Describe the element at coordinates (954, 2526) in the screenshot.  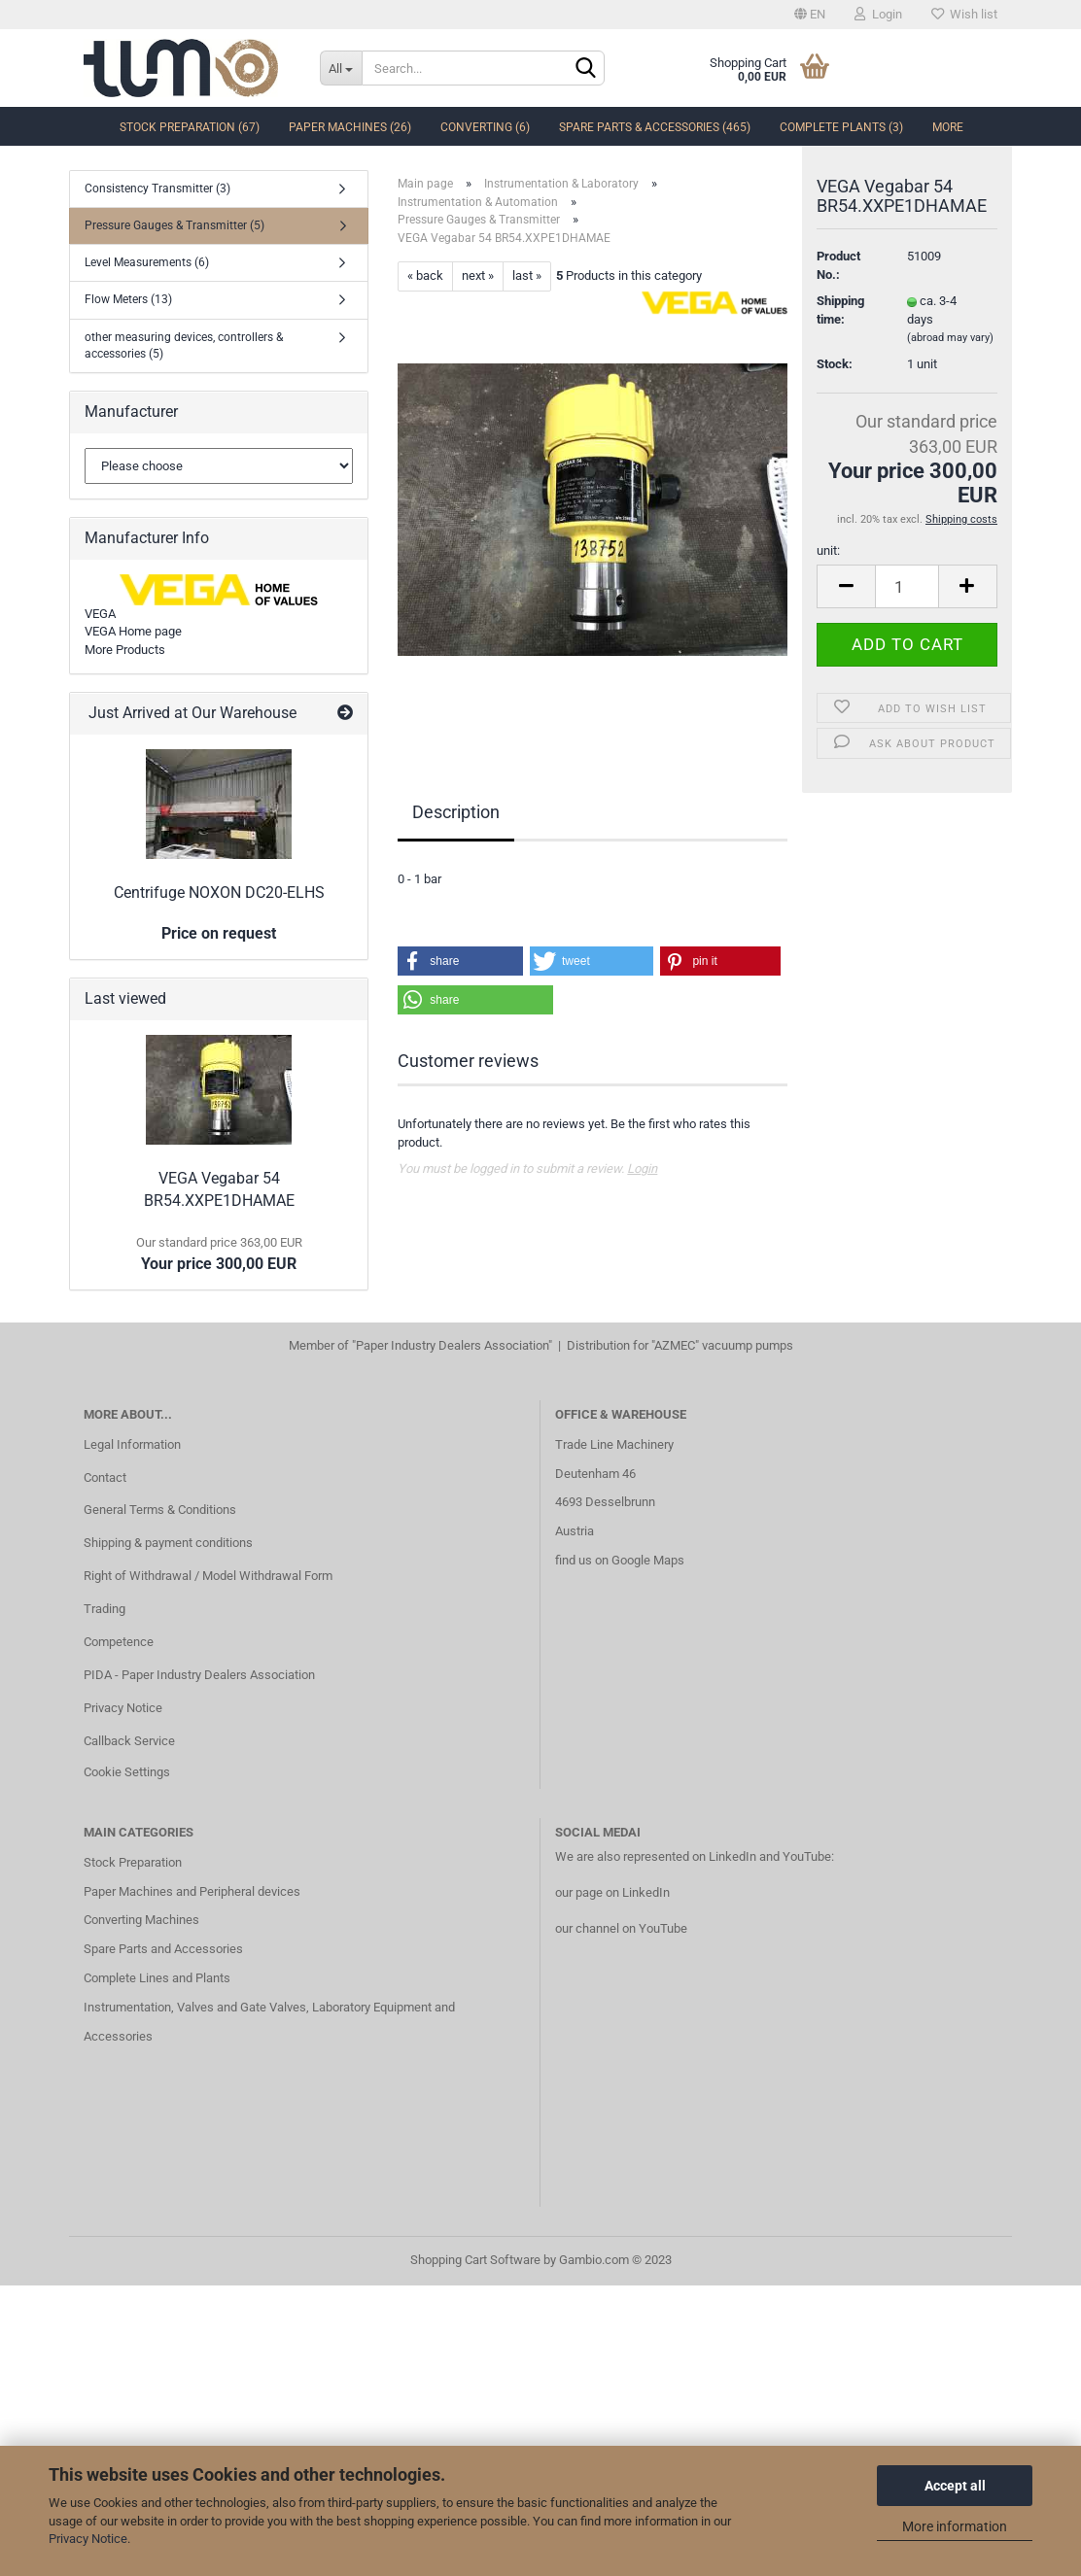
I see `More information` at that location.